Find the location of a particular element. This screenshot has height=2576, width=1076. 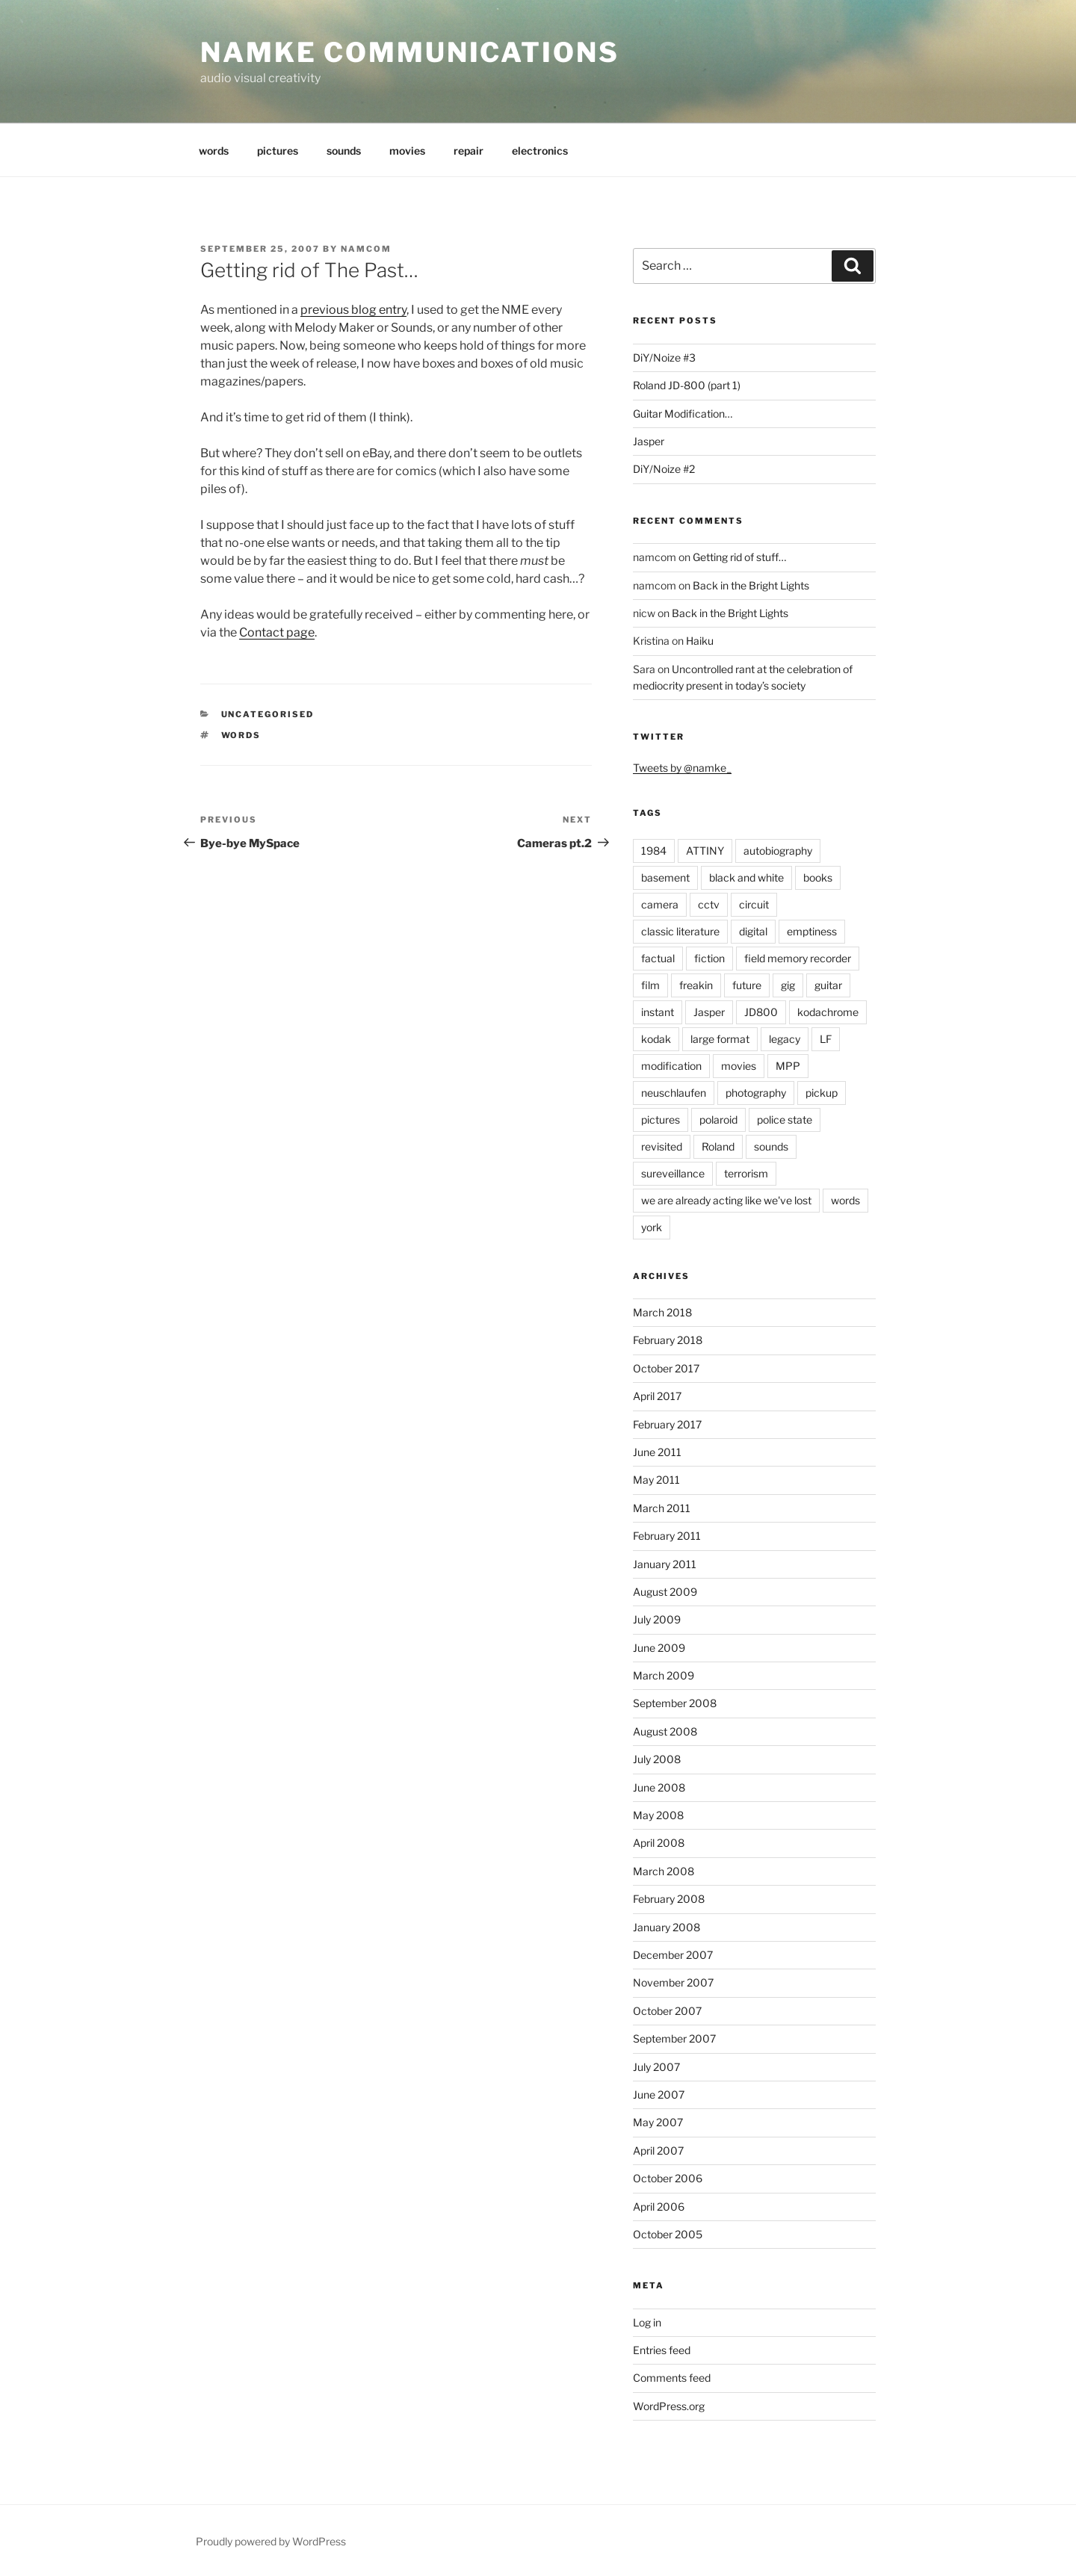

autobiography is located at coordinates (777, 850).